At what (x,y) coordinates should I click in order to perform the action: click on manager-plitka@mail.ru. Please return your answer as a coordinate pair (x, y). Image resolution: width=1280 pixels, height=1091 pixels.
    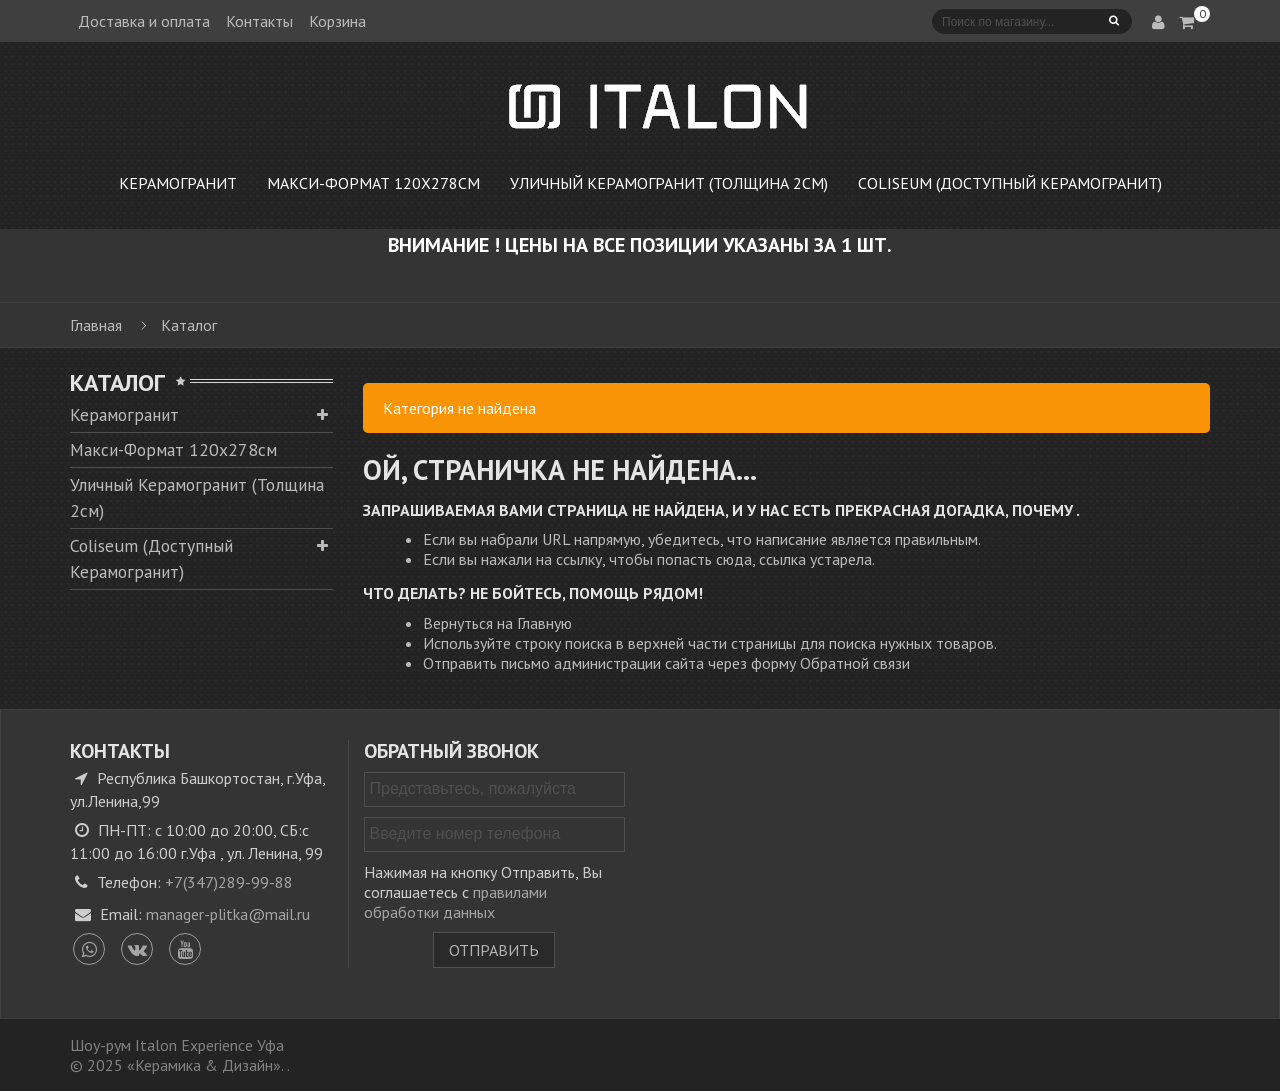
    Looking at the image, I should click on (228, 914).